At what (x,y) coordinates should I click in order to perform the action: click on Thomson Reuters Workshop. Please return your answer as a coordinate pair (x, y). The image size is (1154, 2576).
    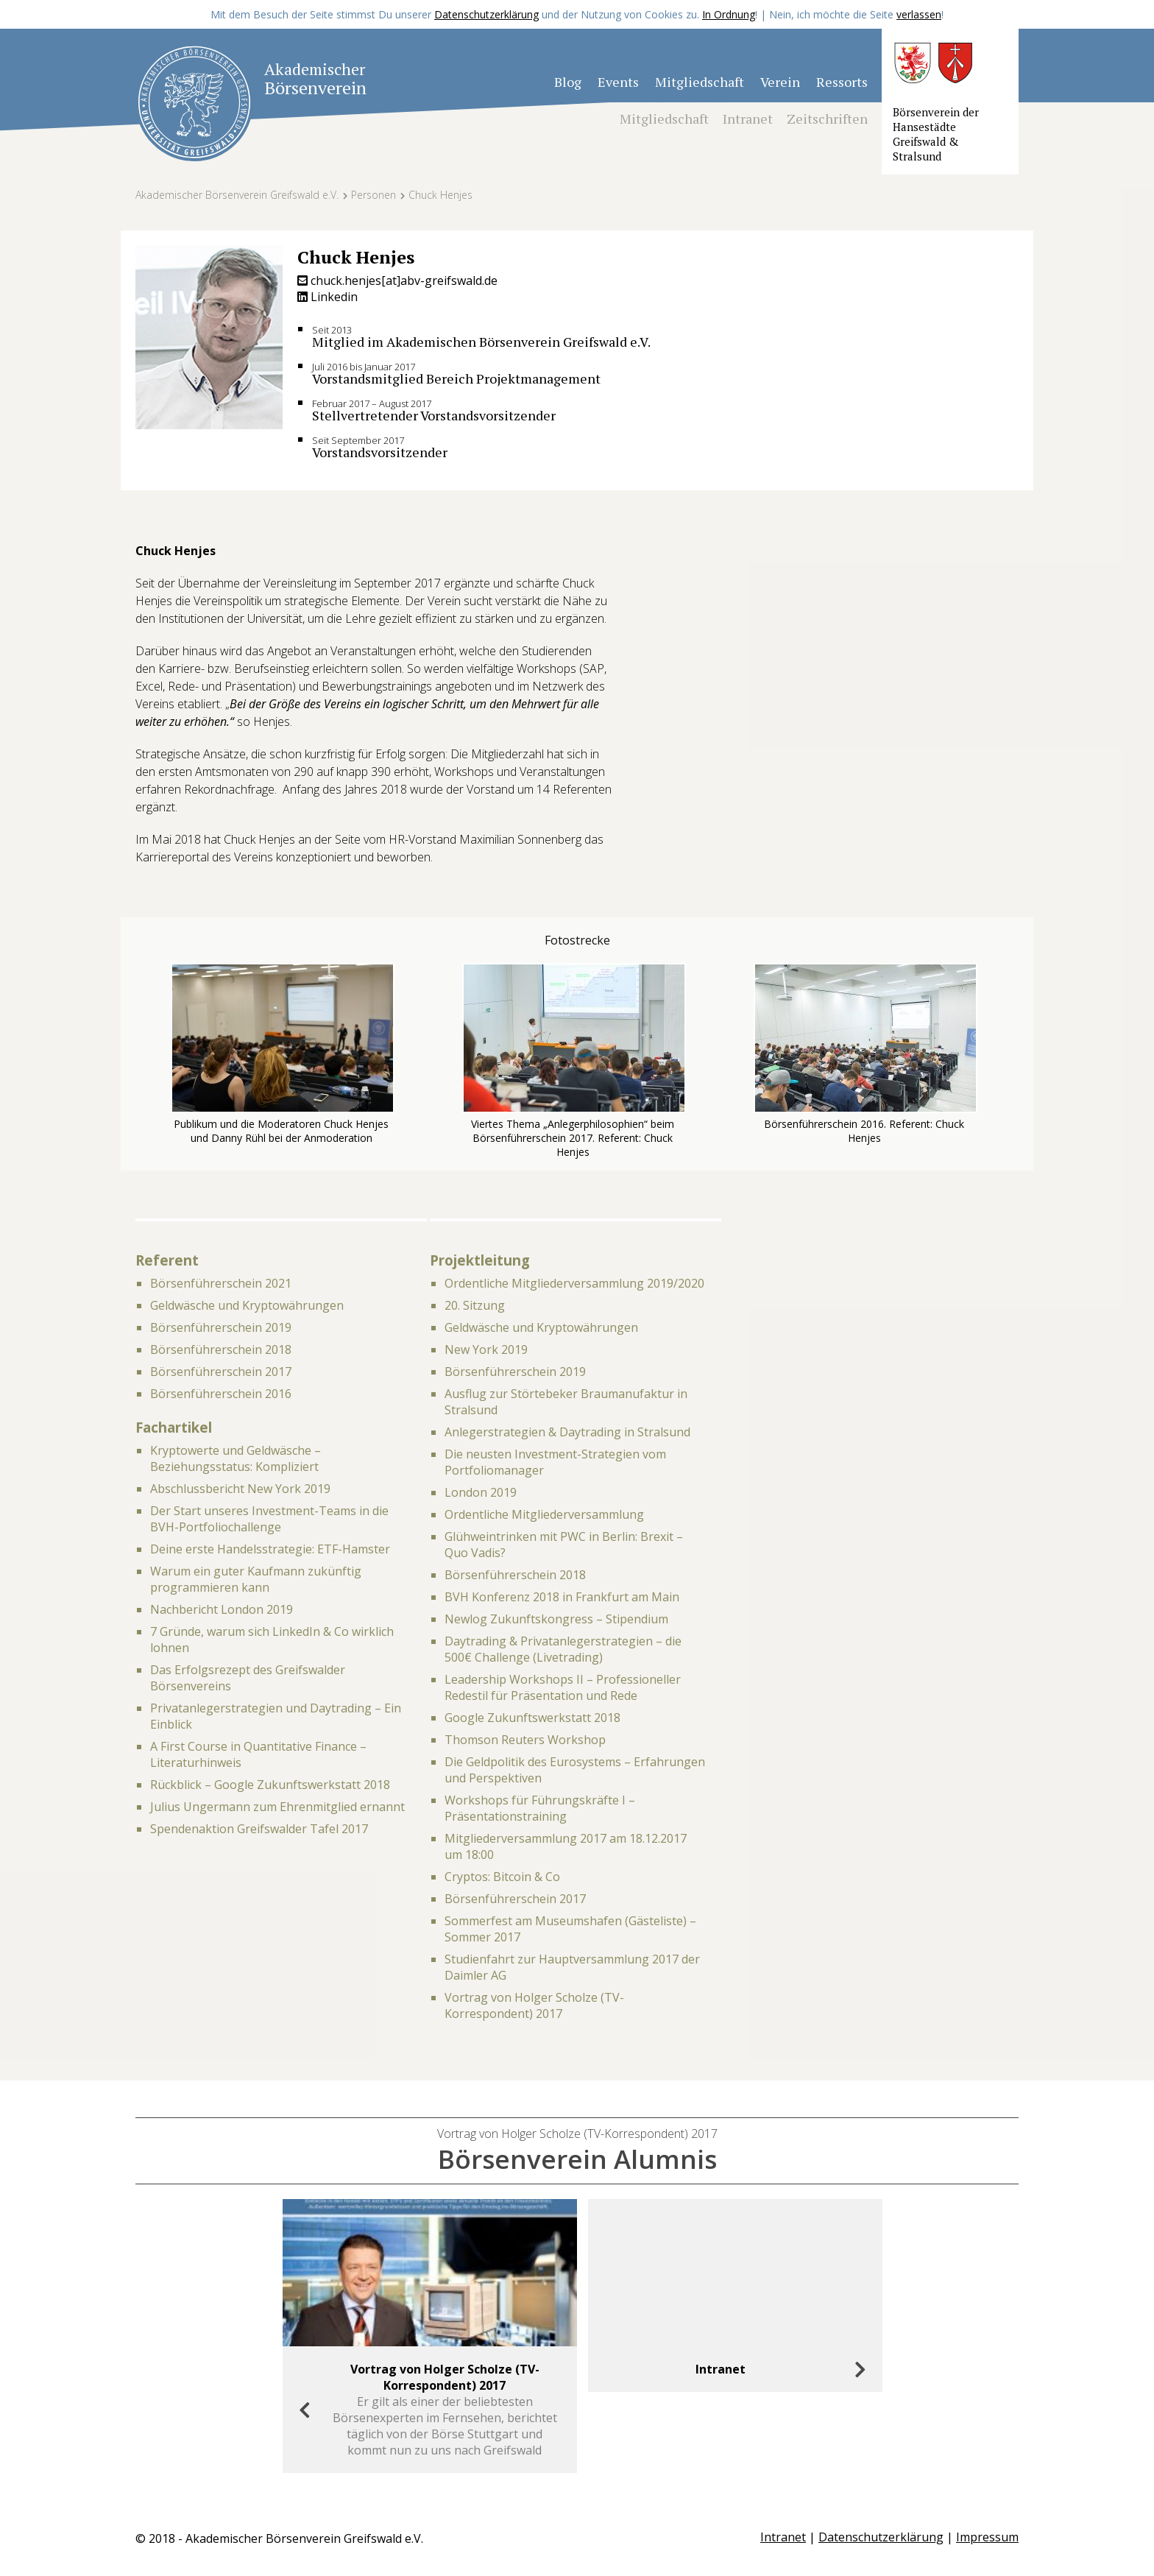
    Looking at the image, I should click on (525, 1740).